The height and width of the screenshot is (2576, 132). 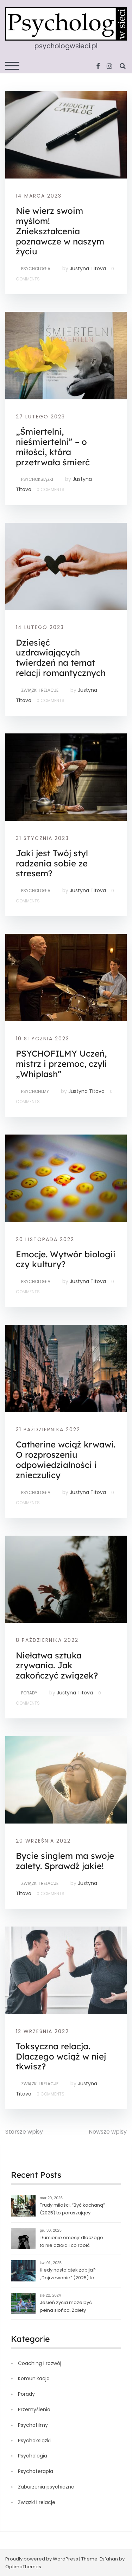 What do you see at coordinates (37, 479) in the screenshot?
I see `Psychoksiążki` at bounding box center [37, 479].